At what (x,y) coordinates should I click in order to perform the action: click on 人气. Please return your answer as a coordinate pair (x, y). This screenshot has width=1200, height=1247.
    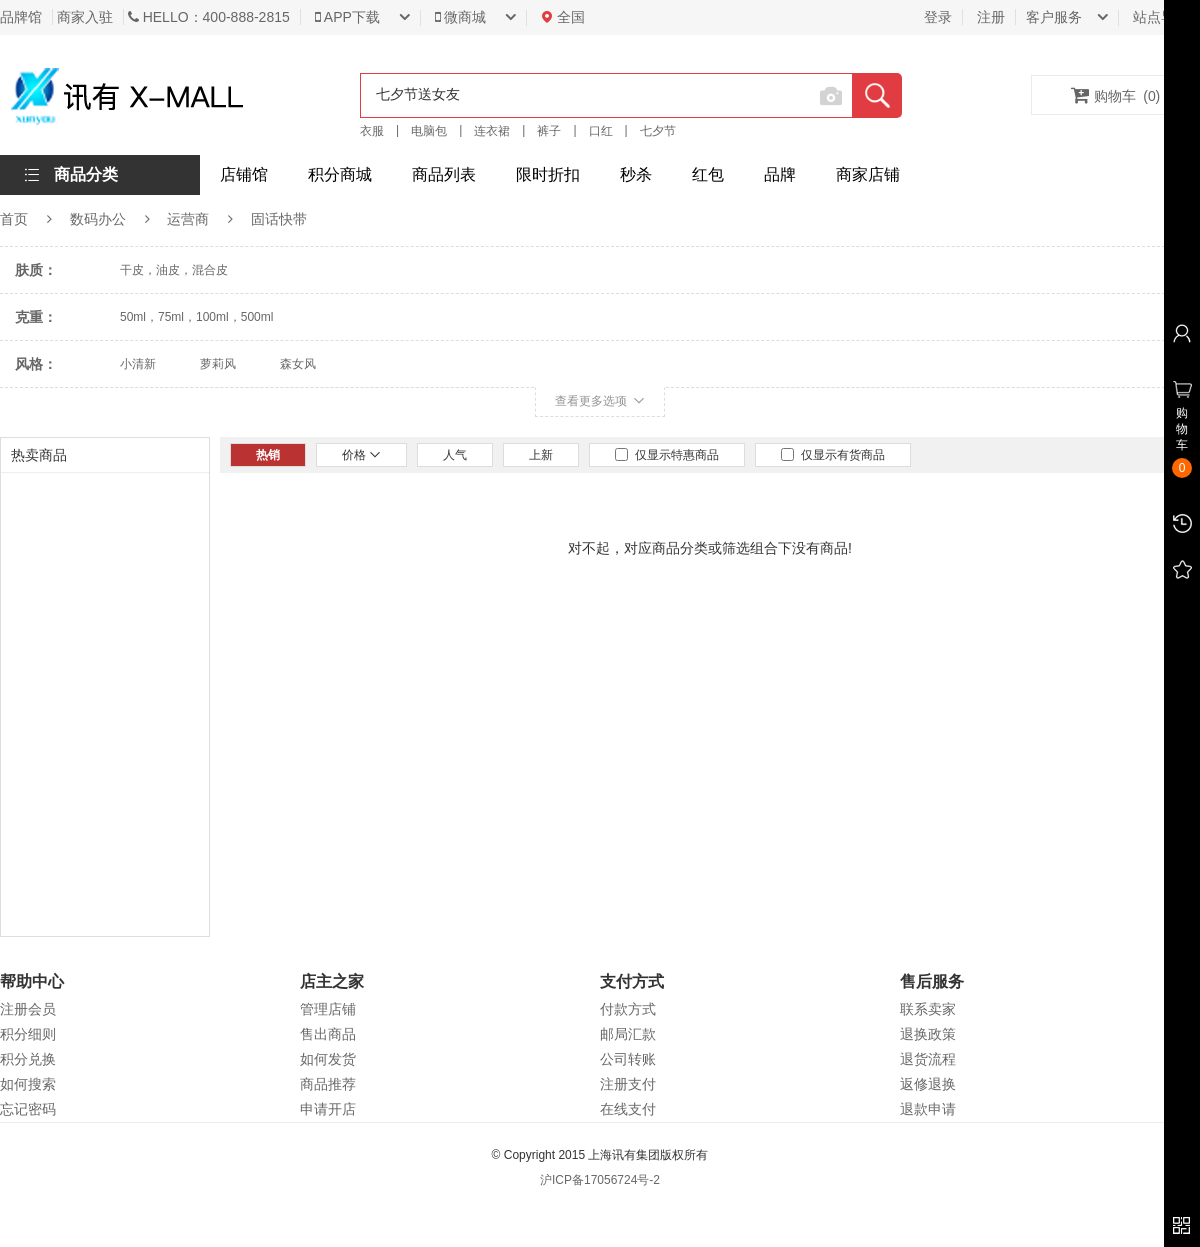
    Looking at the image, I should click on (455, 455).